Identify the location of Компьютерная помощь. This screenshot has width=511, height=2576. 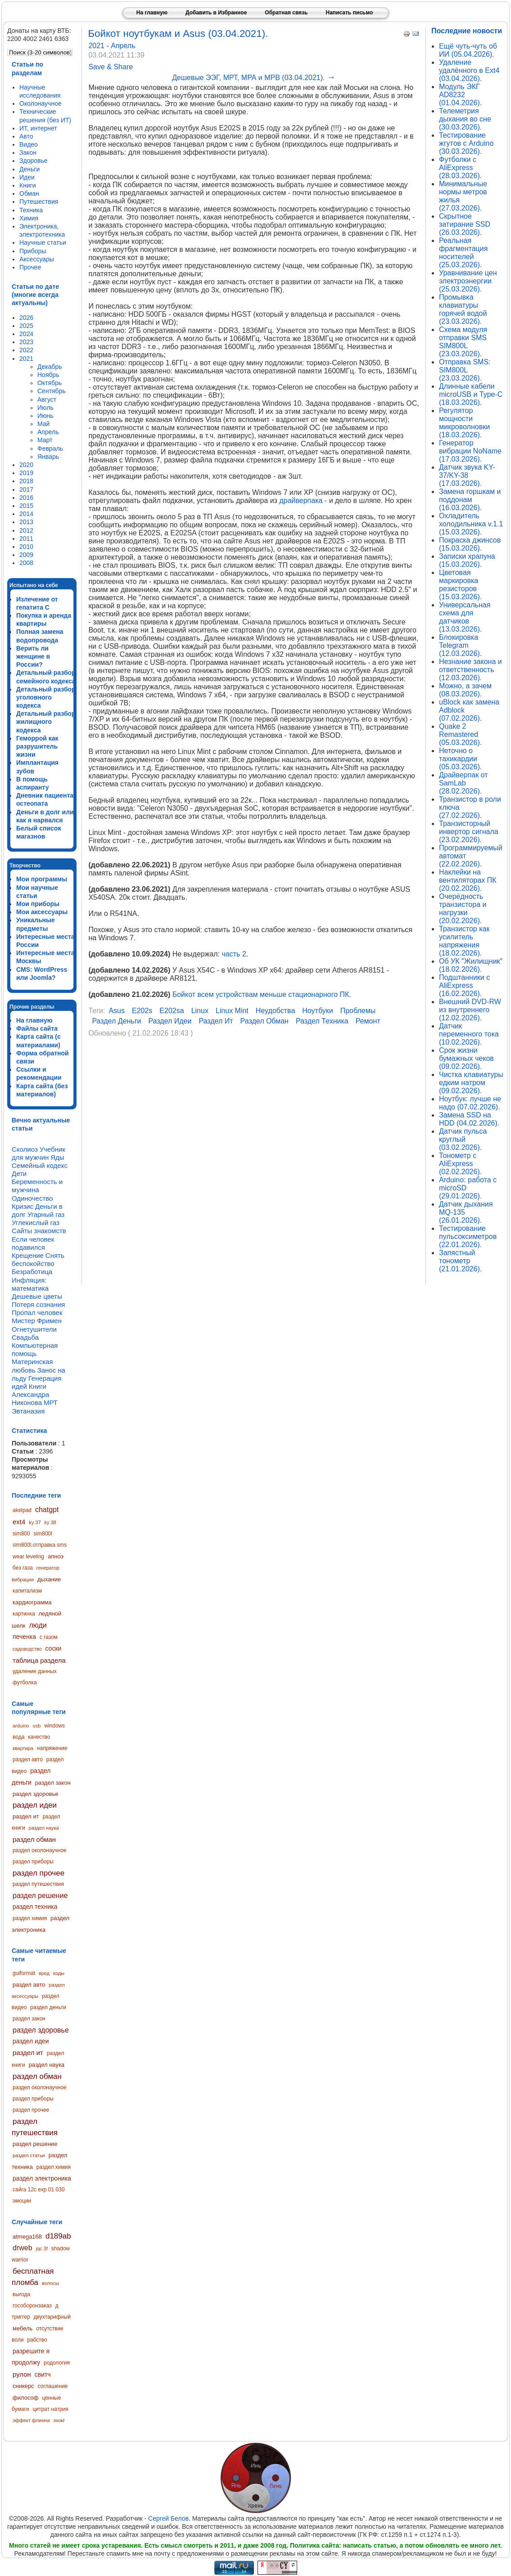
(35, 1349).